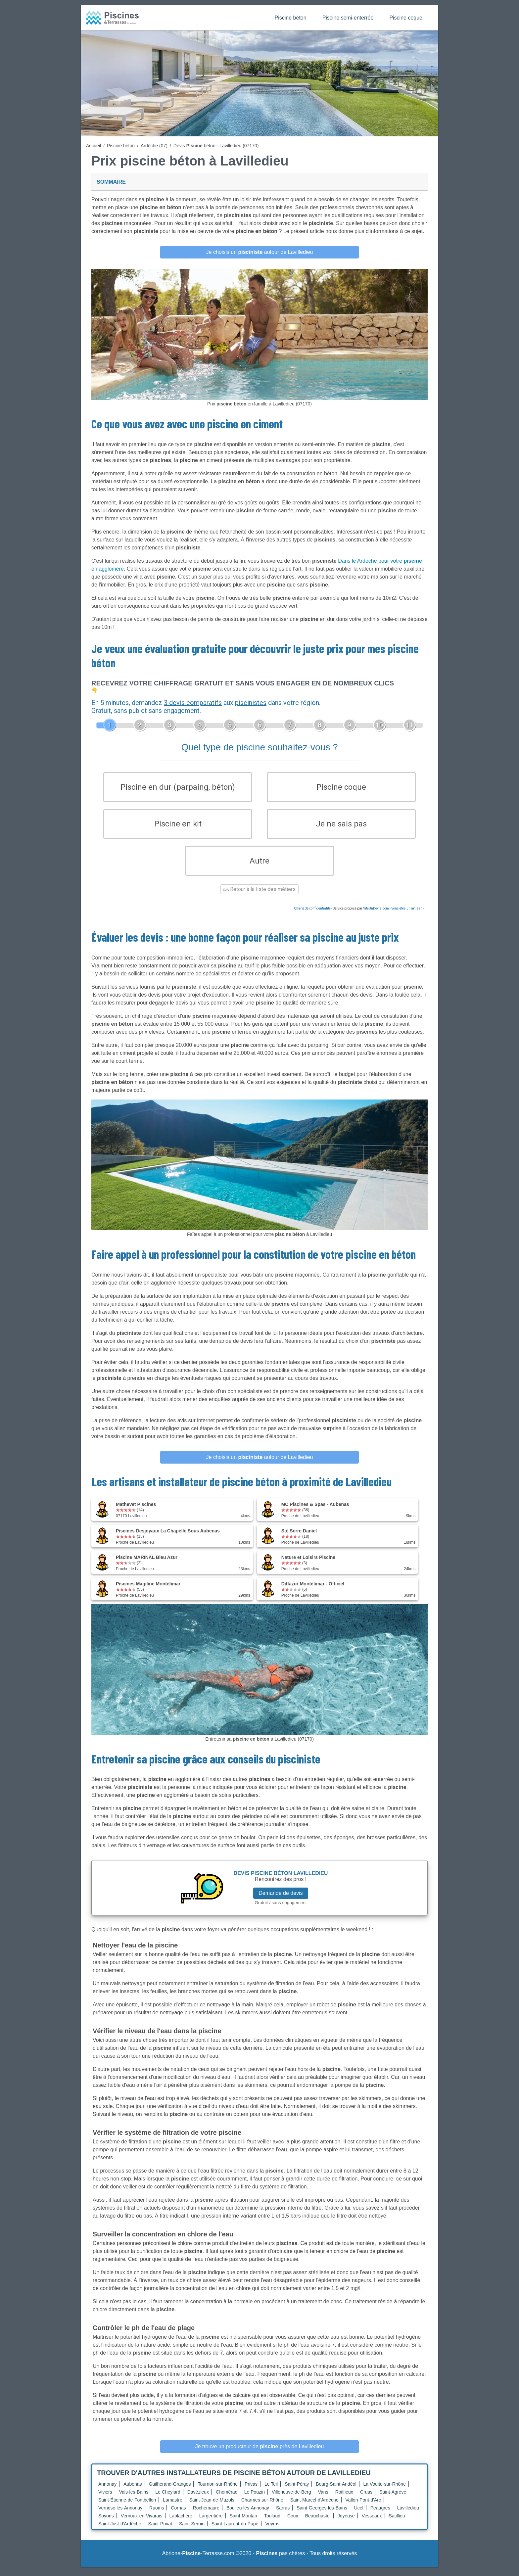  What do you see at coordinates (211, 2508) in the screenshot?
I see `Saint-Jean-de-Muzols` at bounding box center [211, 2508].